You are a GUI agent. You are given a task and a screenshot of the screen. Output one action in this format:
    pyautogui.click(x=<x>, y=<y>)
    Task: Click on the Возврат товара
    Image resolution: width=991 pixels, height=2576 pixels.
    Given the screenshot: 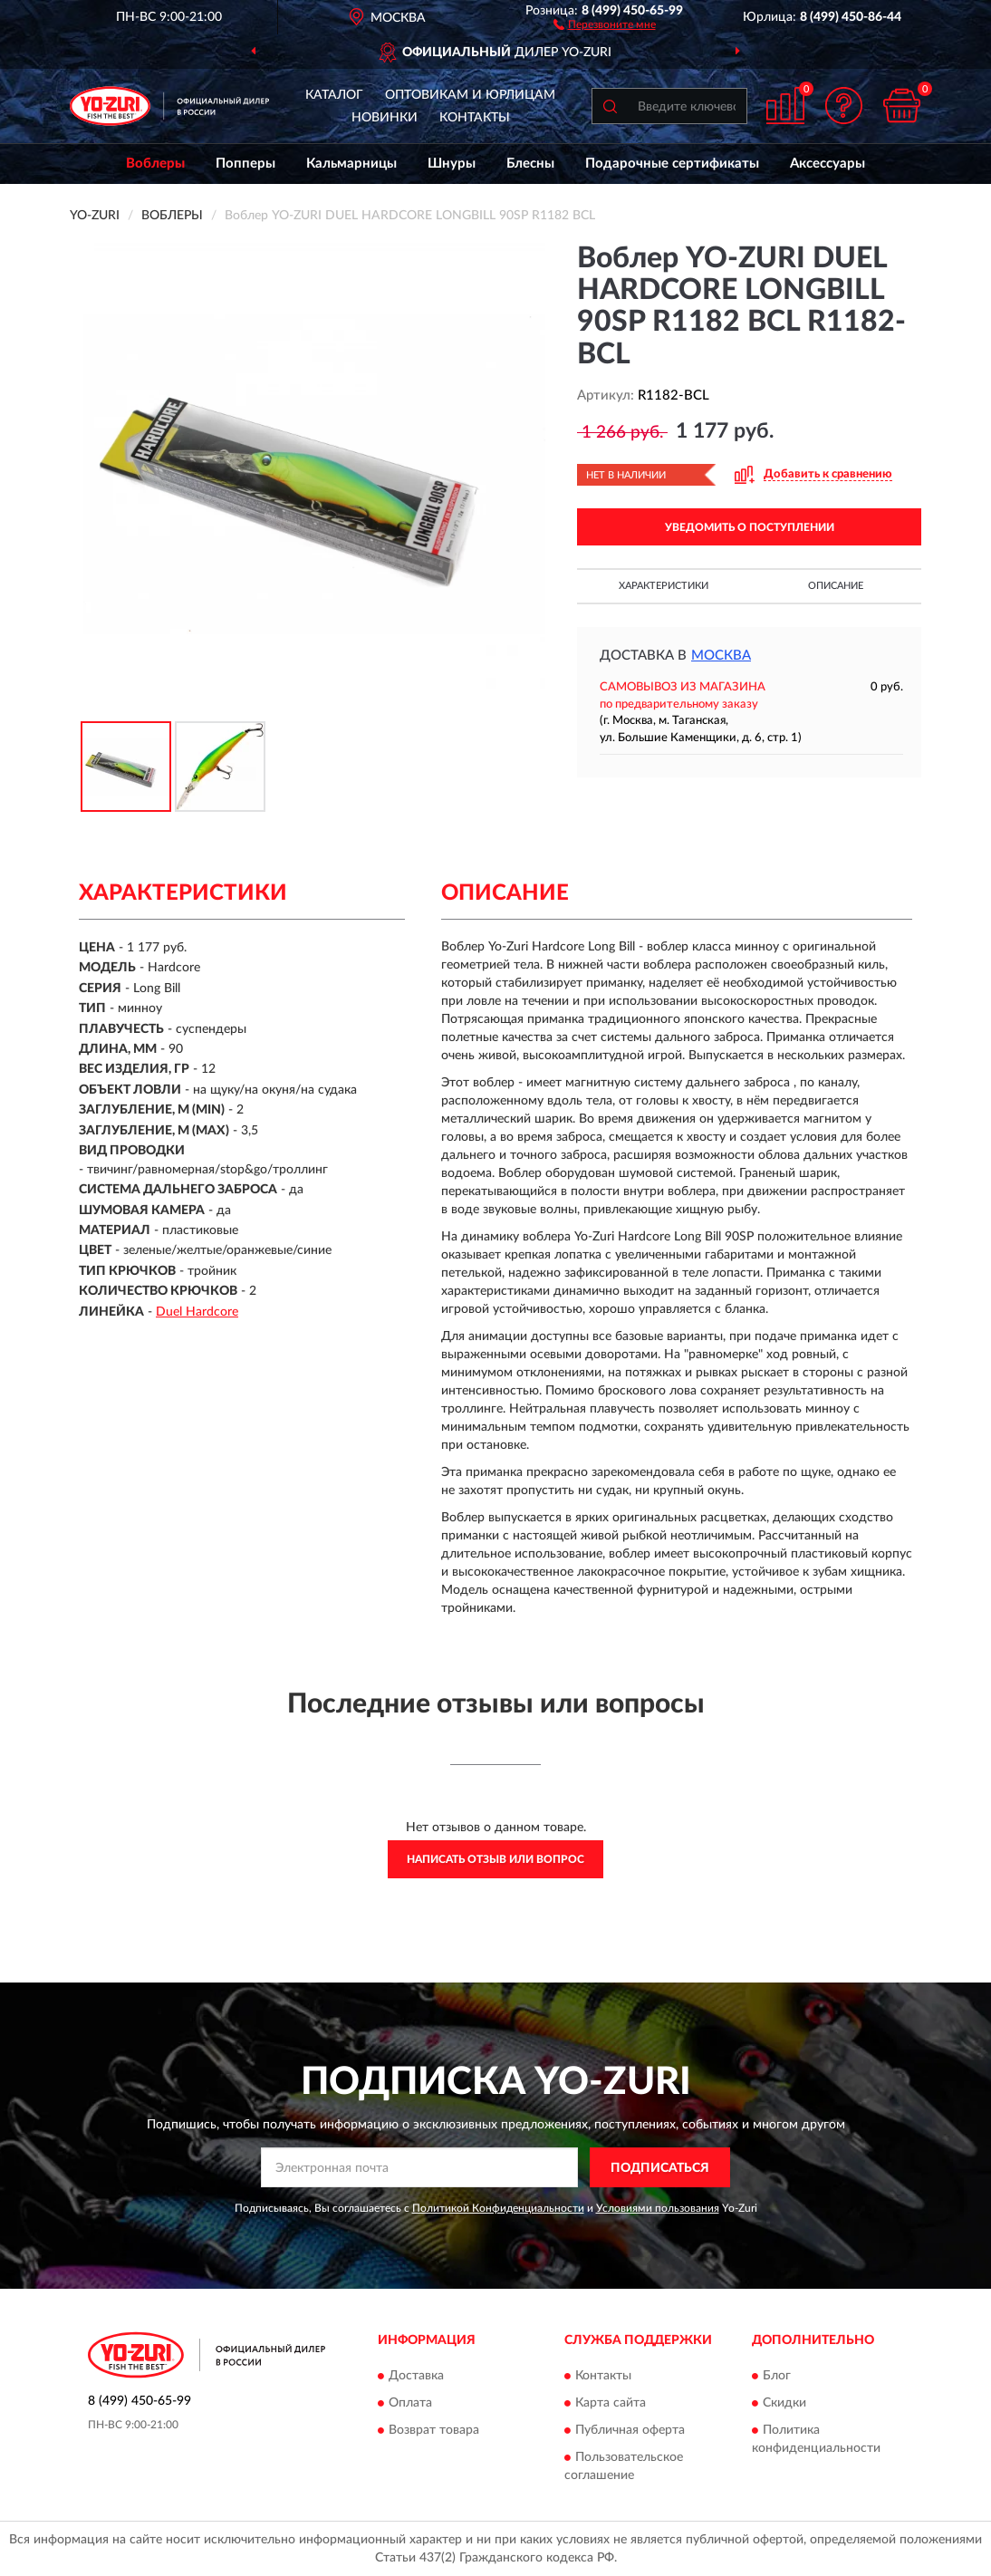 What is the action you would take?
    pyautogui.click(x=434, y=2430)
    